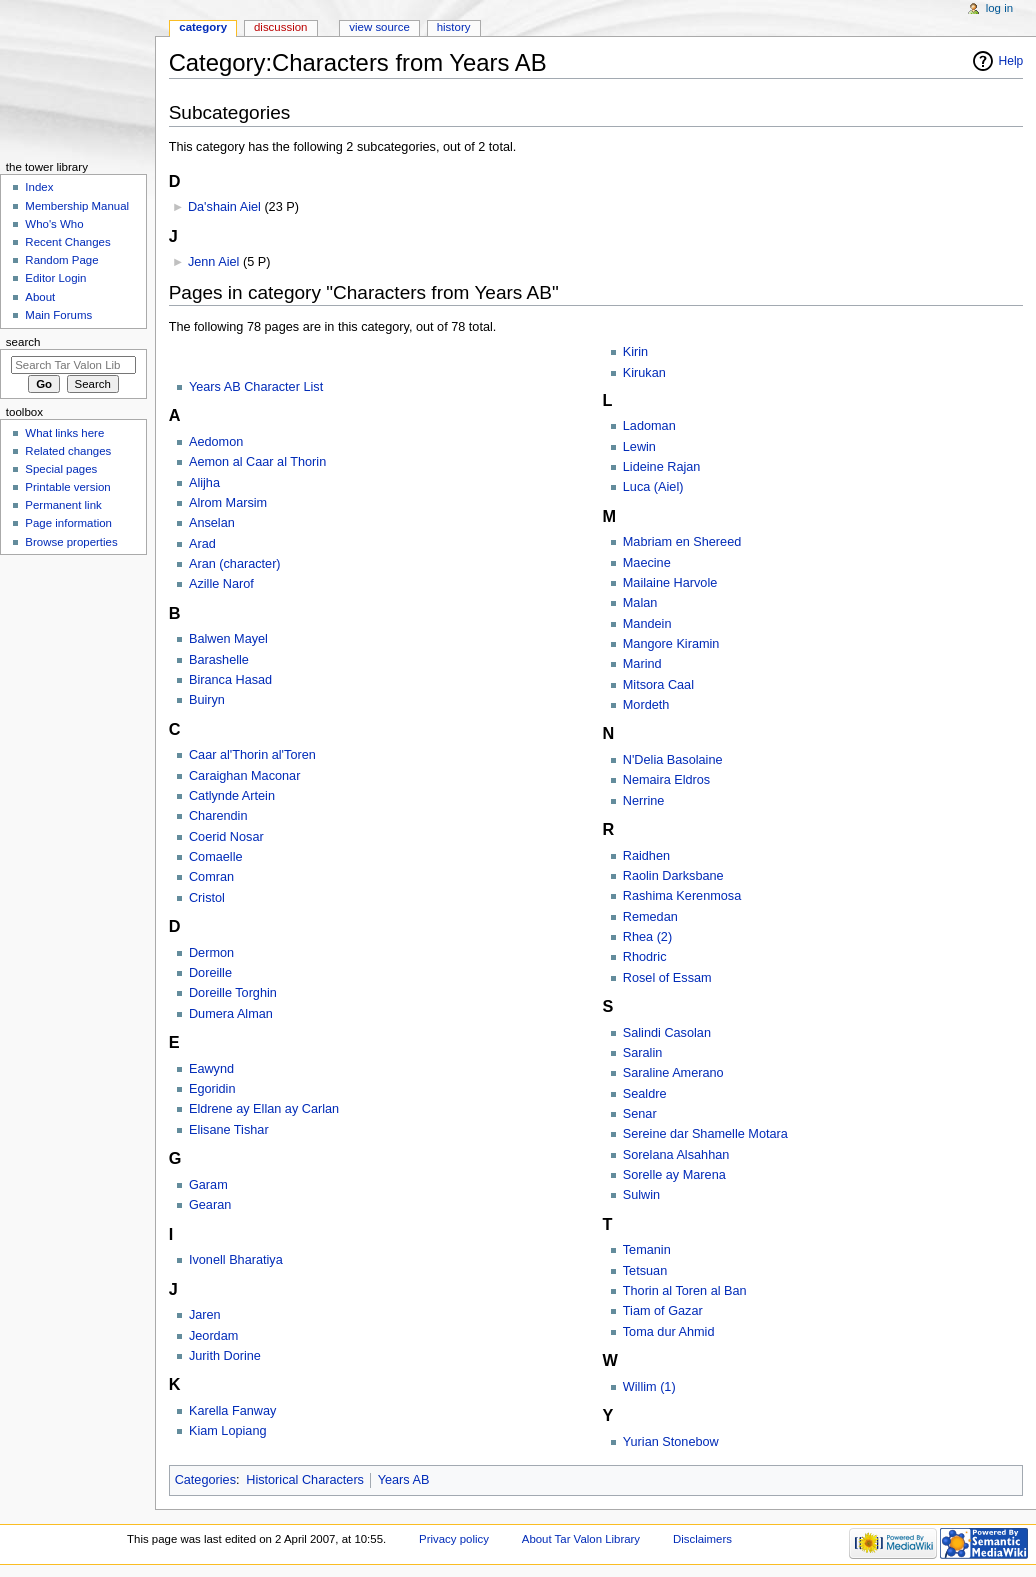 This screenshot has width=1036, height=1577. Describe the element at coordinates (203, 27) in the screenshot. I see `Category` at that location.